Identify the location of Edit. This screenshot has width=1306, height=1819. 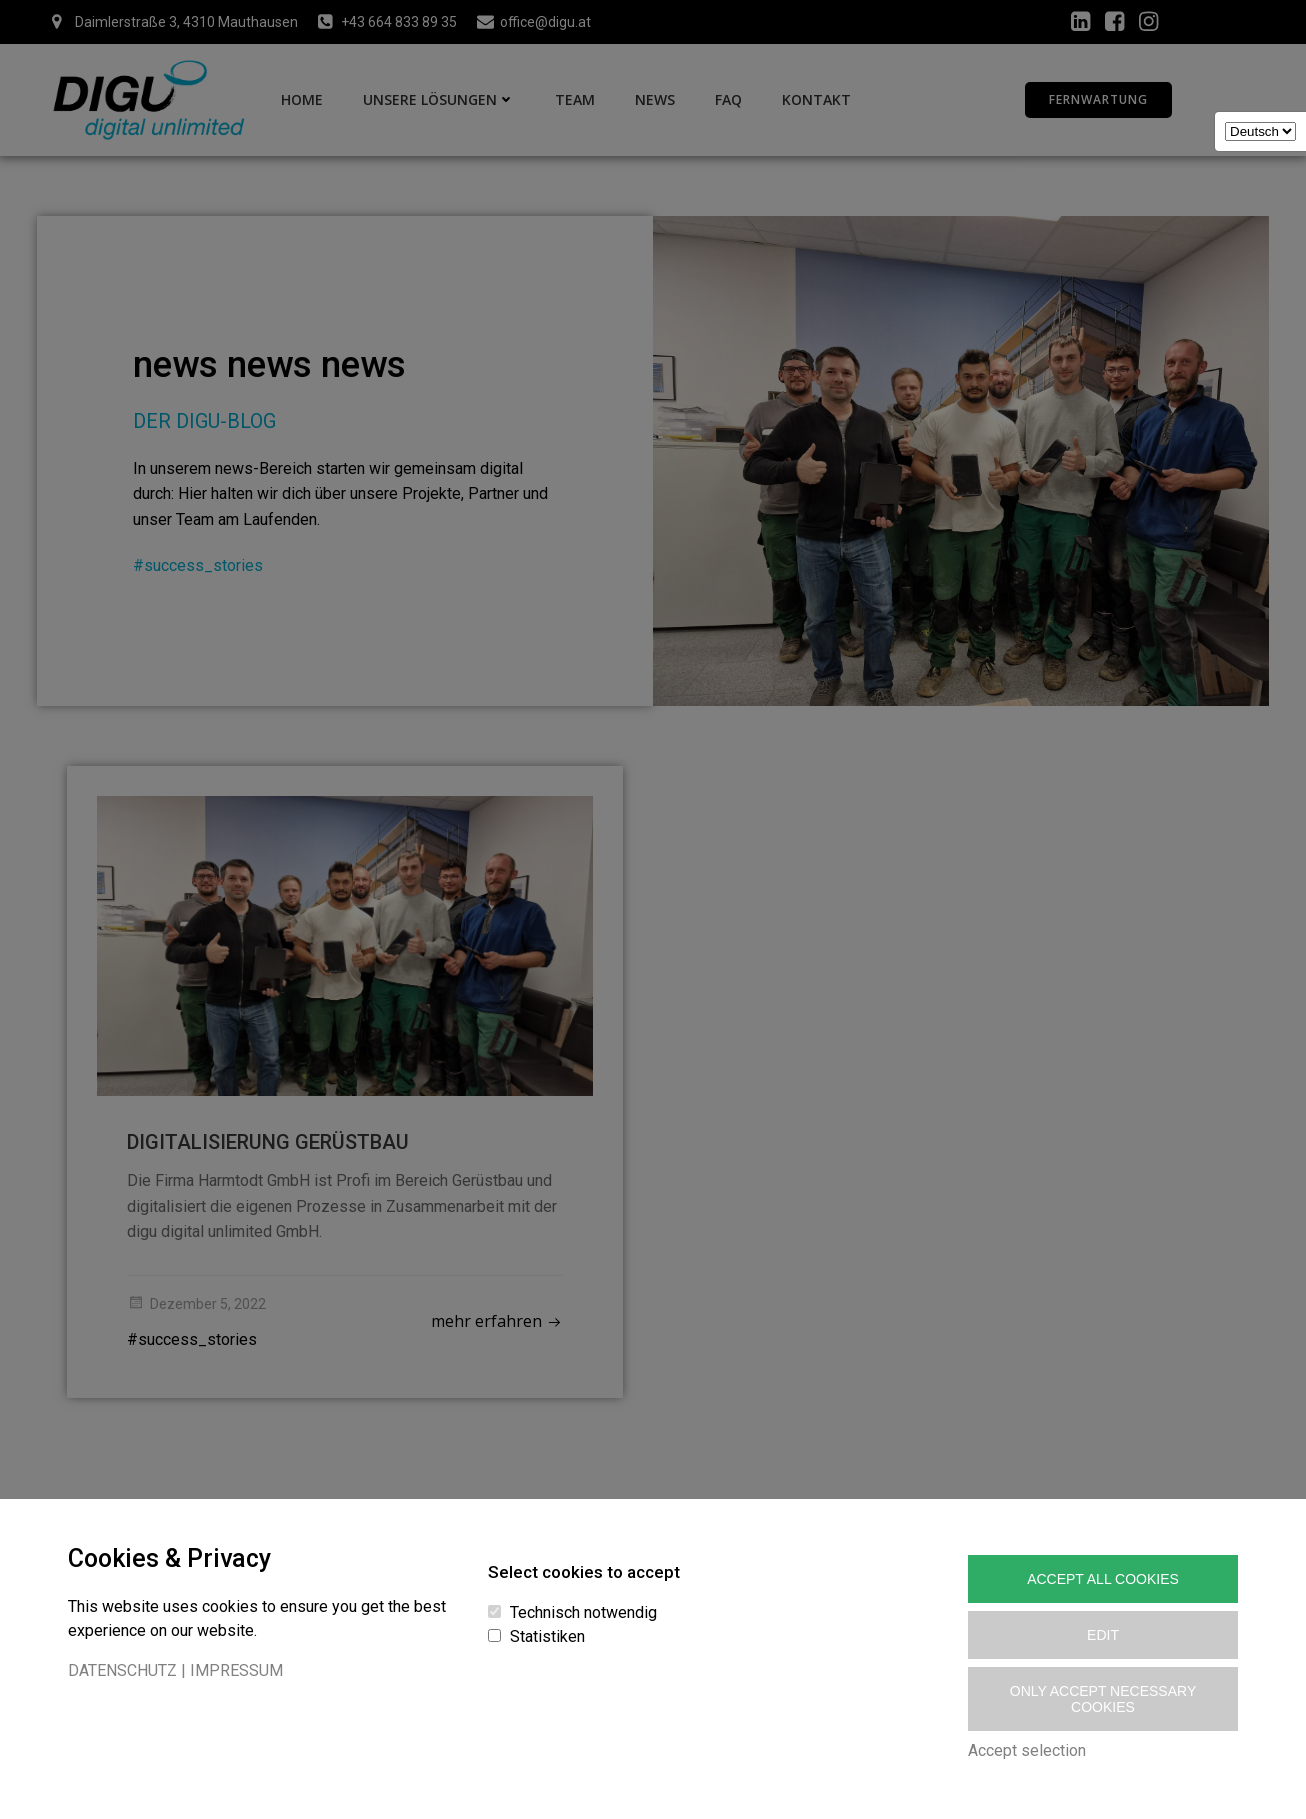
(1103, 1635).